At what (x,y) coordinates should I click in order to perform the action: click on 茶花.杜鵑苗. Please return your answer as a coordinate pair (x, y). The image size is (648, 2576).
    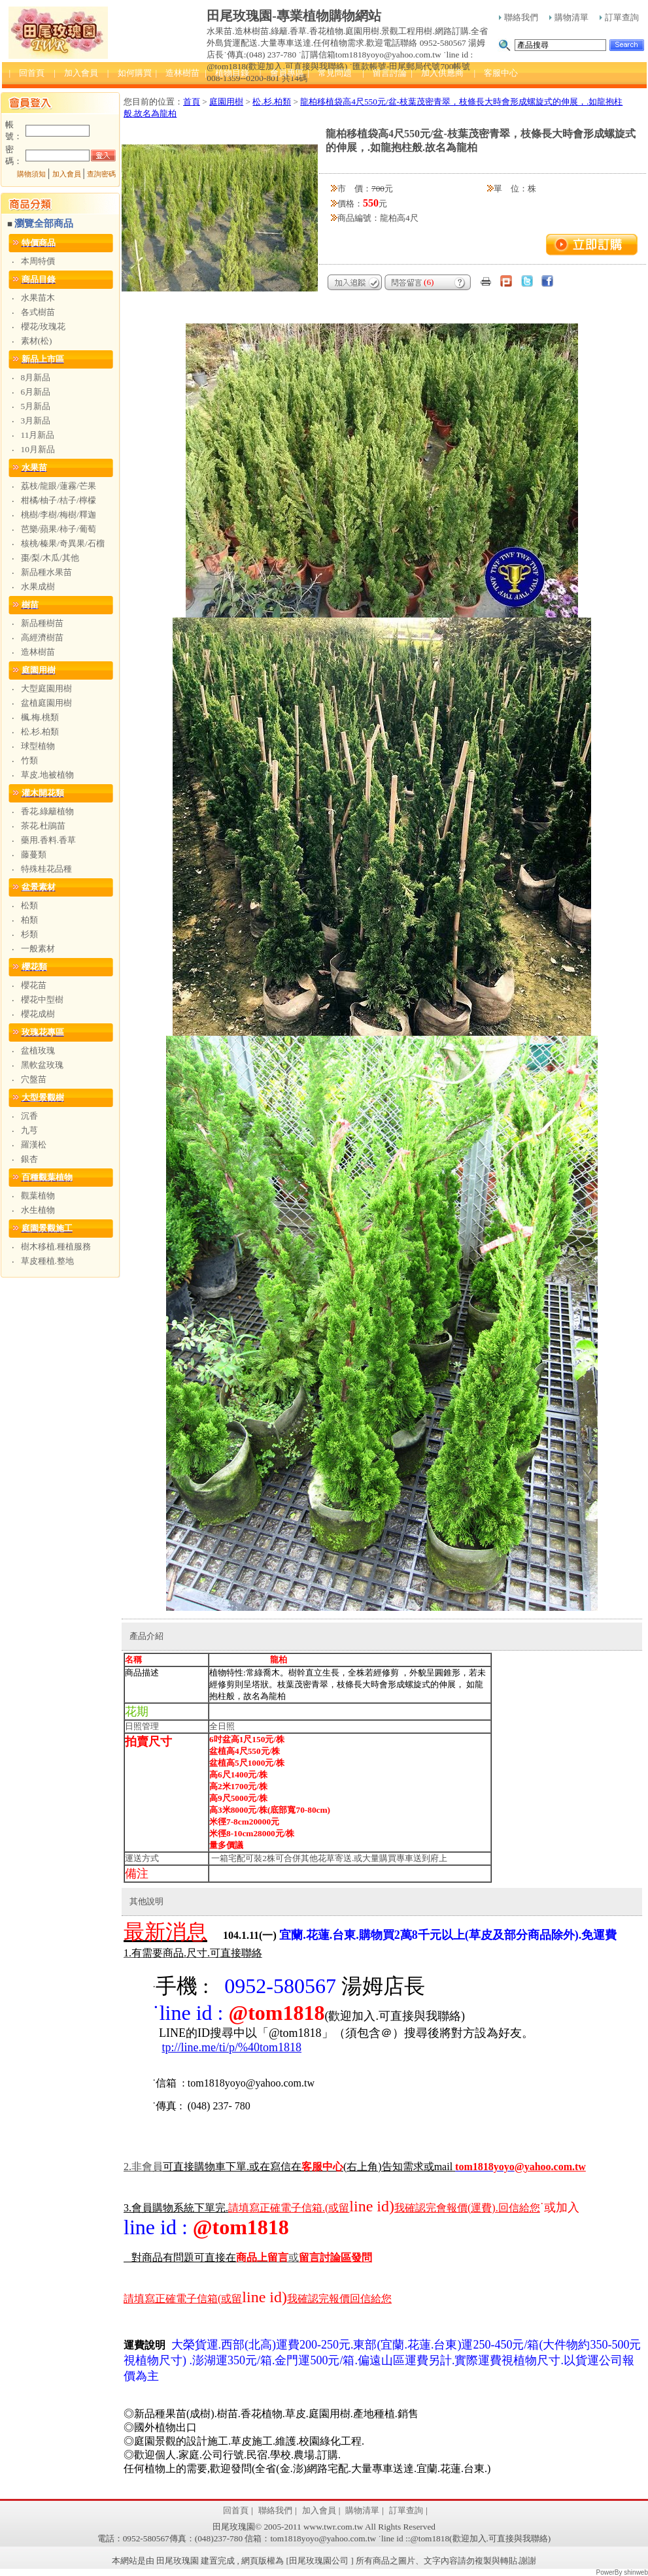
    Looking at the image, I should click on (43, 826).